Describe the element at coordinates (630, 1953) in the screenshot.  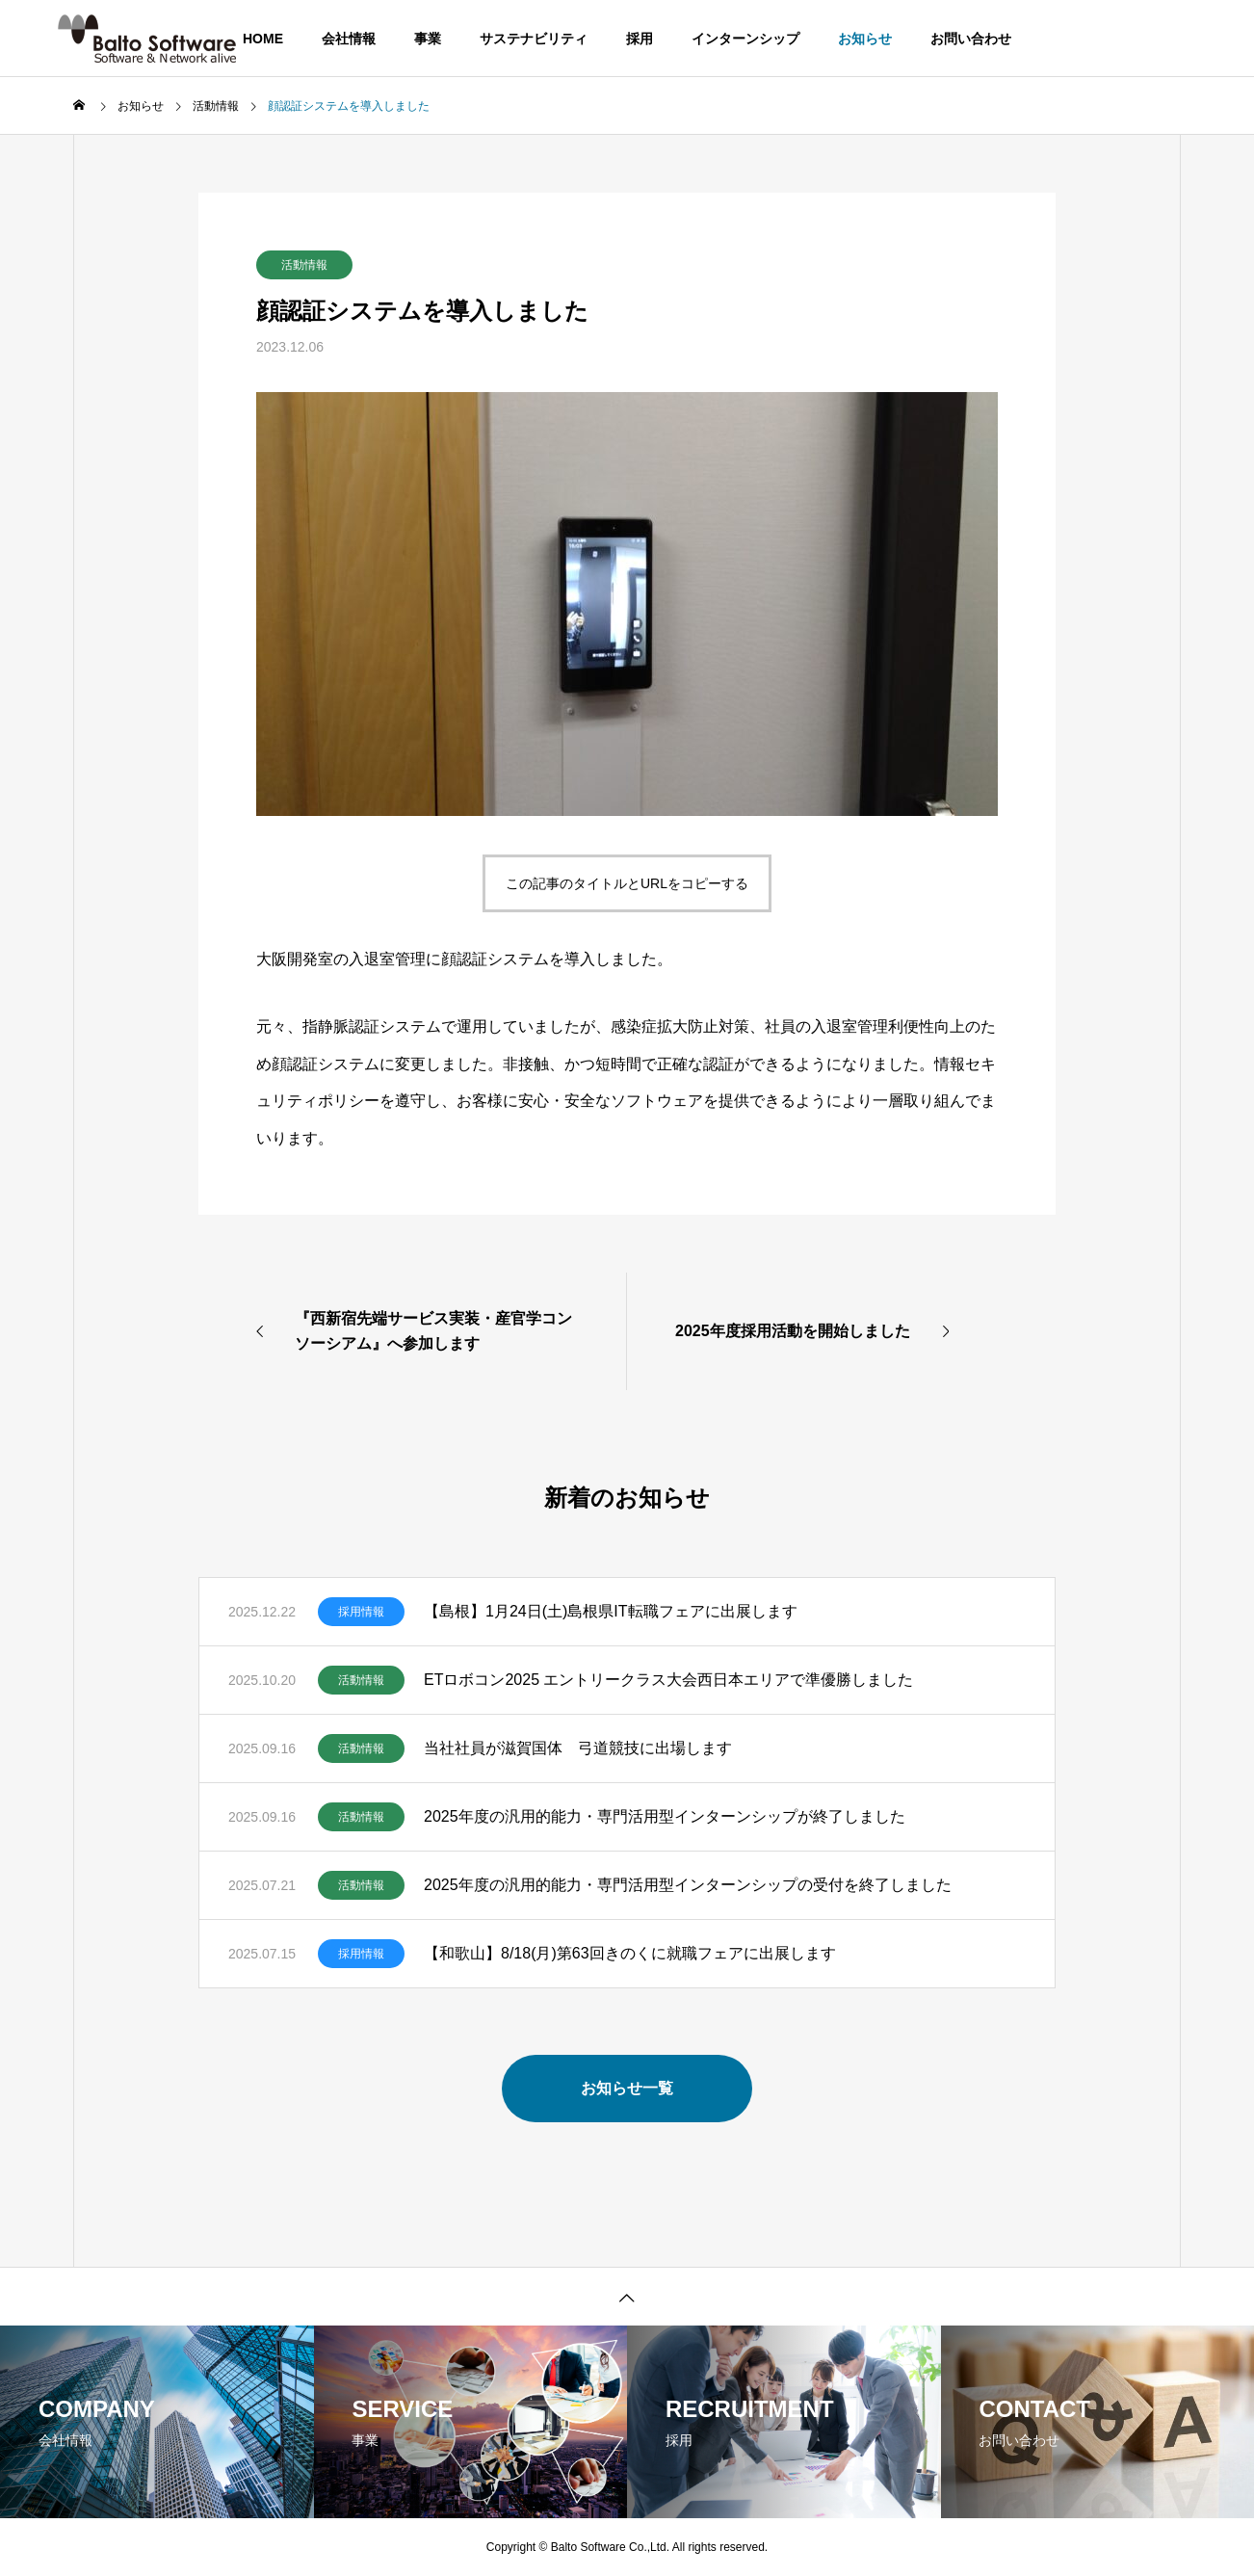
I see `【和歌山】8/18(月)第63回きのくに就職フェアに出展します` at that location.